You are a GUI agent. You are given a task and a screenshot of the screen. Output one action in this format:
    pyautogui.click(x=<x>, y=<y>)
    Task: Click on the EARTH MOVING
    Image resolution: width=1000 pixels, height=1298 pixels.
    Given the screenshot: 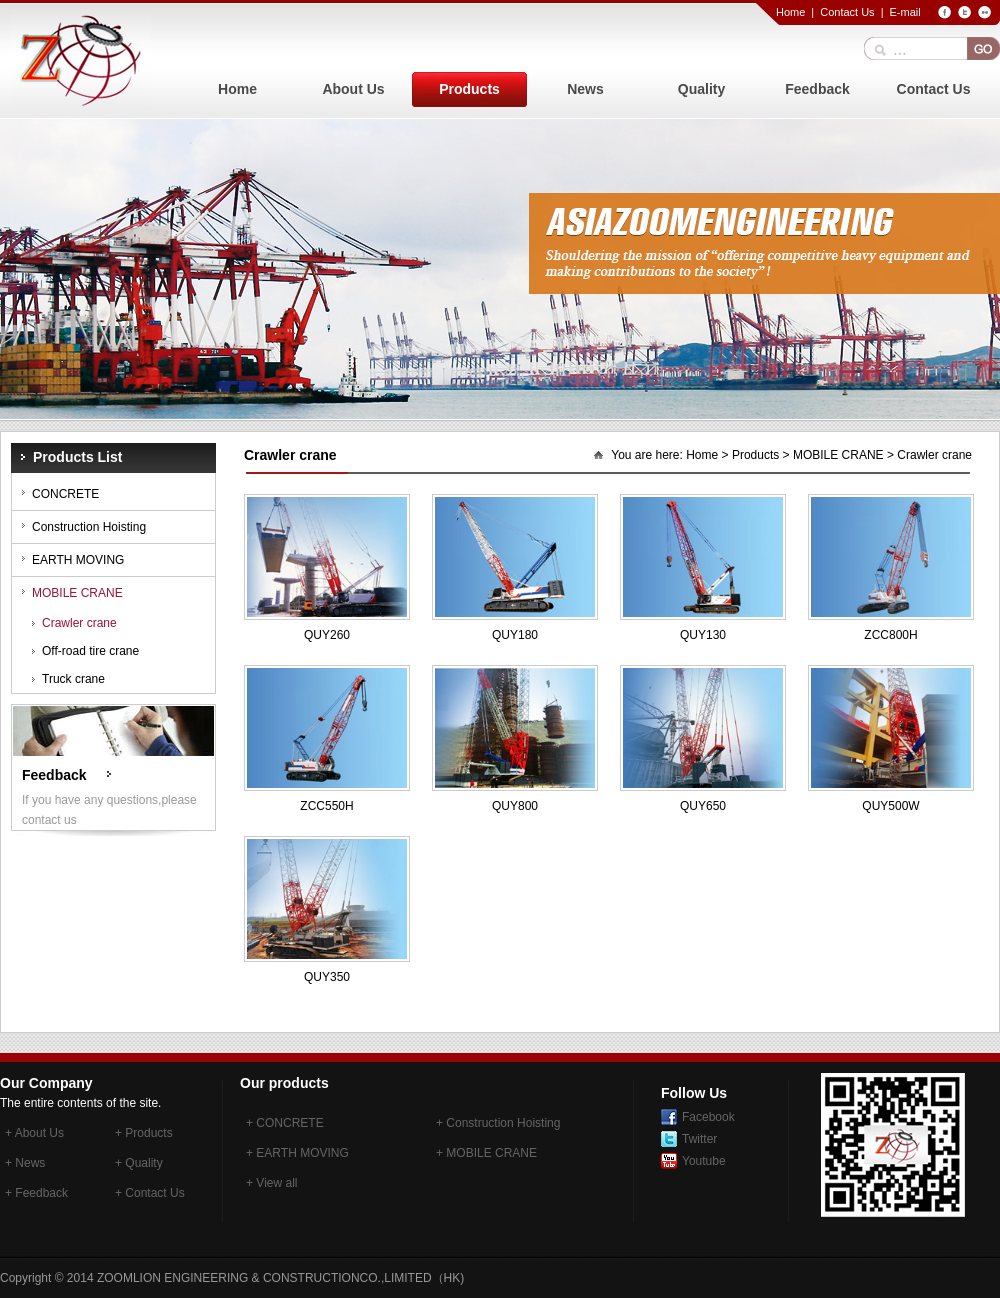 What is the action you would take?
    pyautogui.click(x=78, y=560)
    